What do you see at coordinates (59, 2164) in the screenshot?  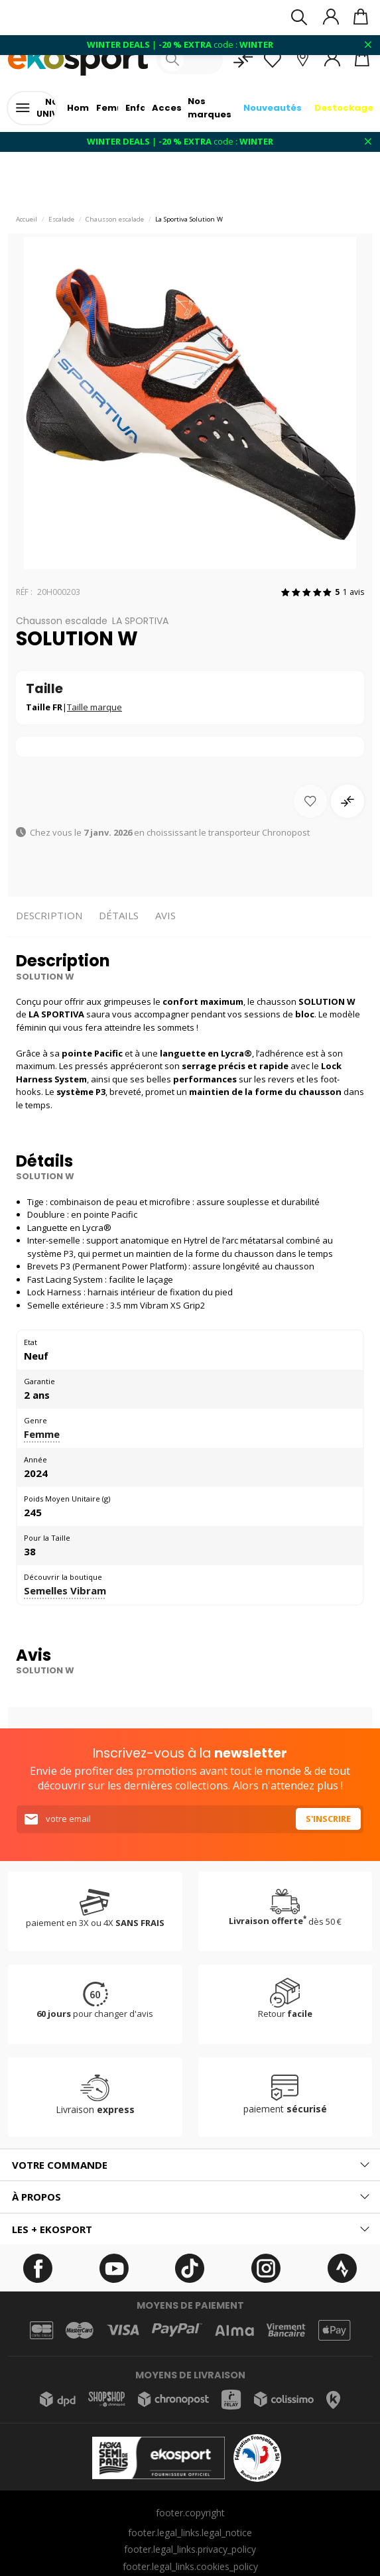 I see `Votre commande` at bounding box center [59, 2164].